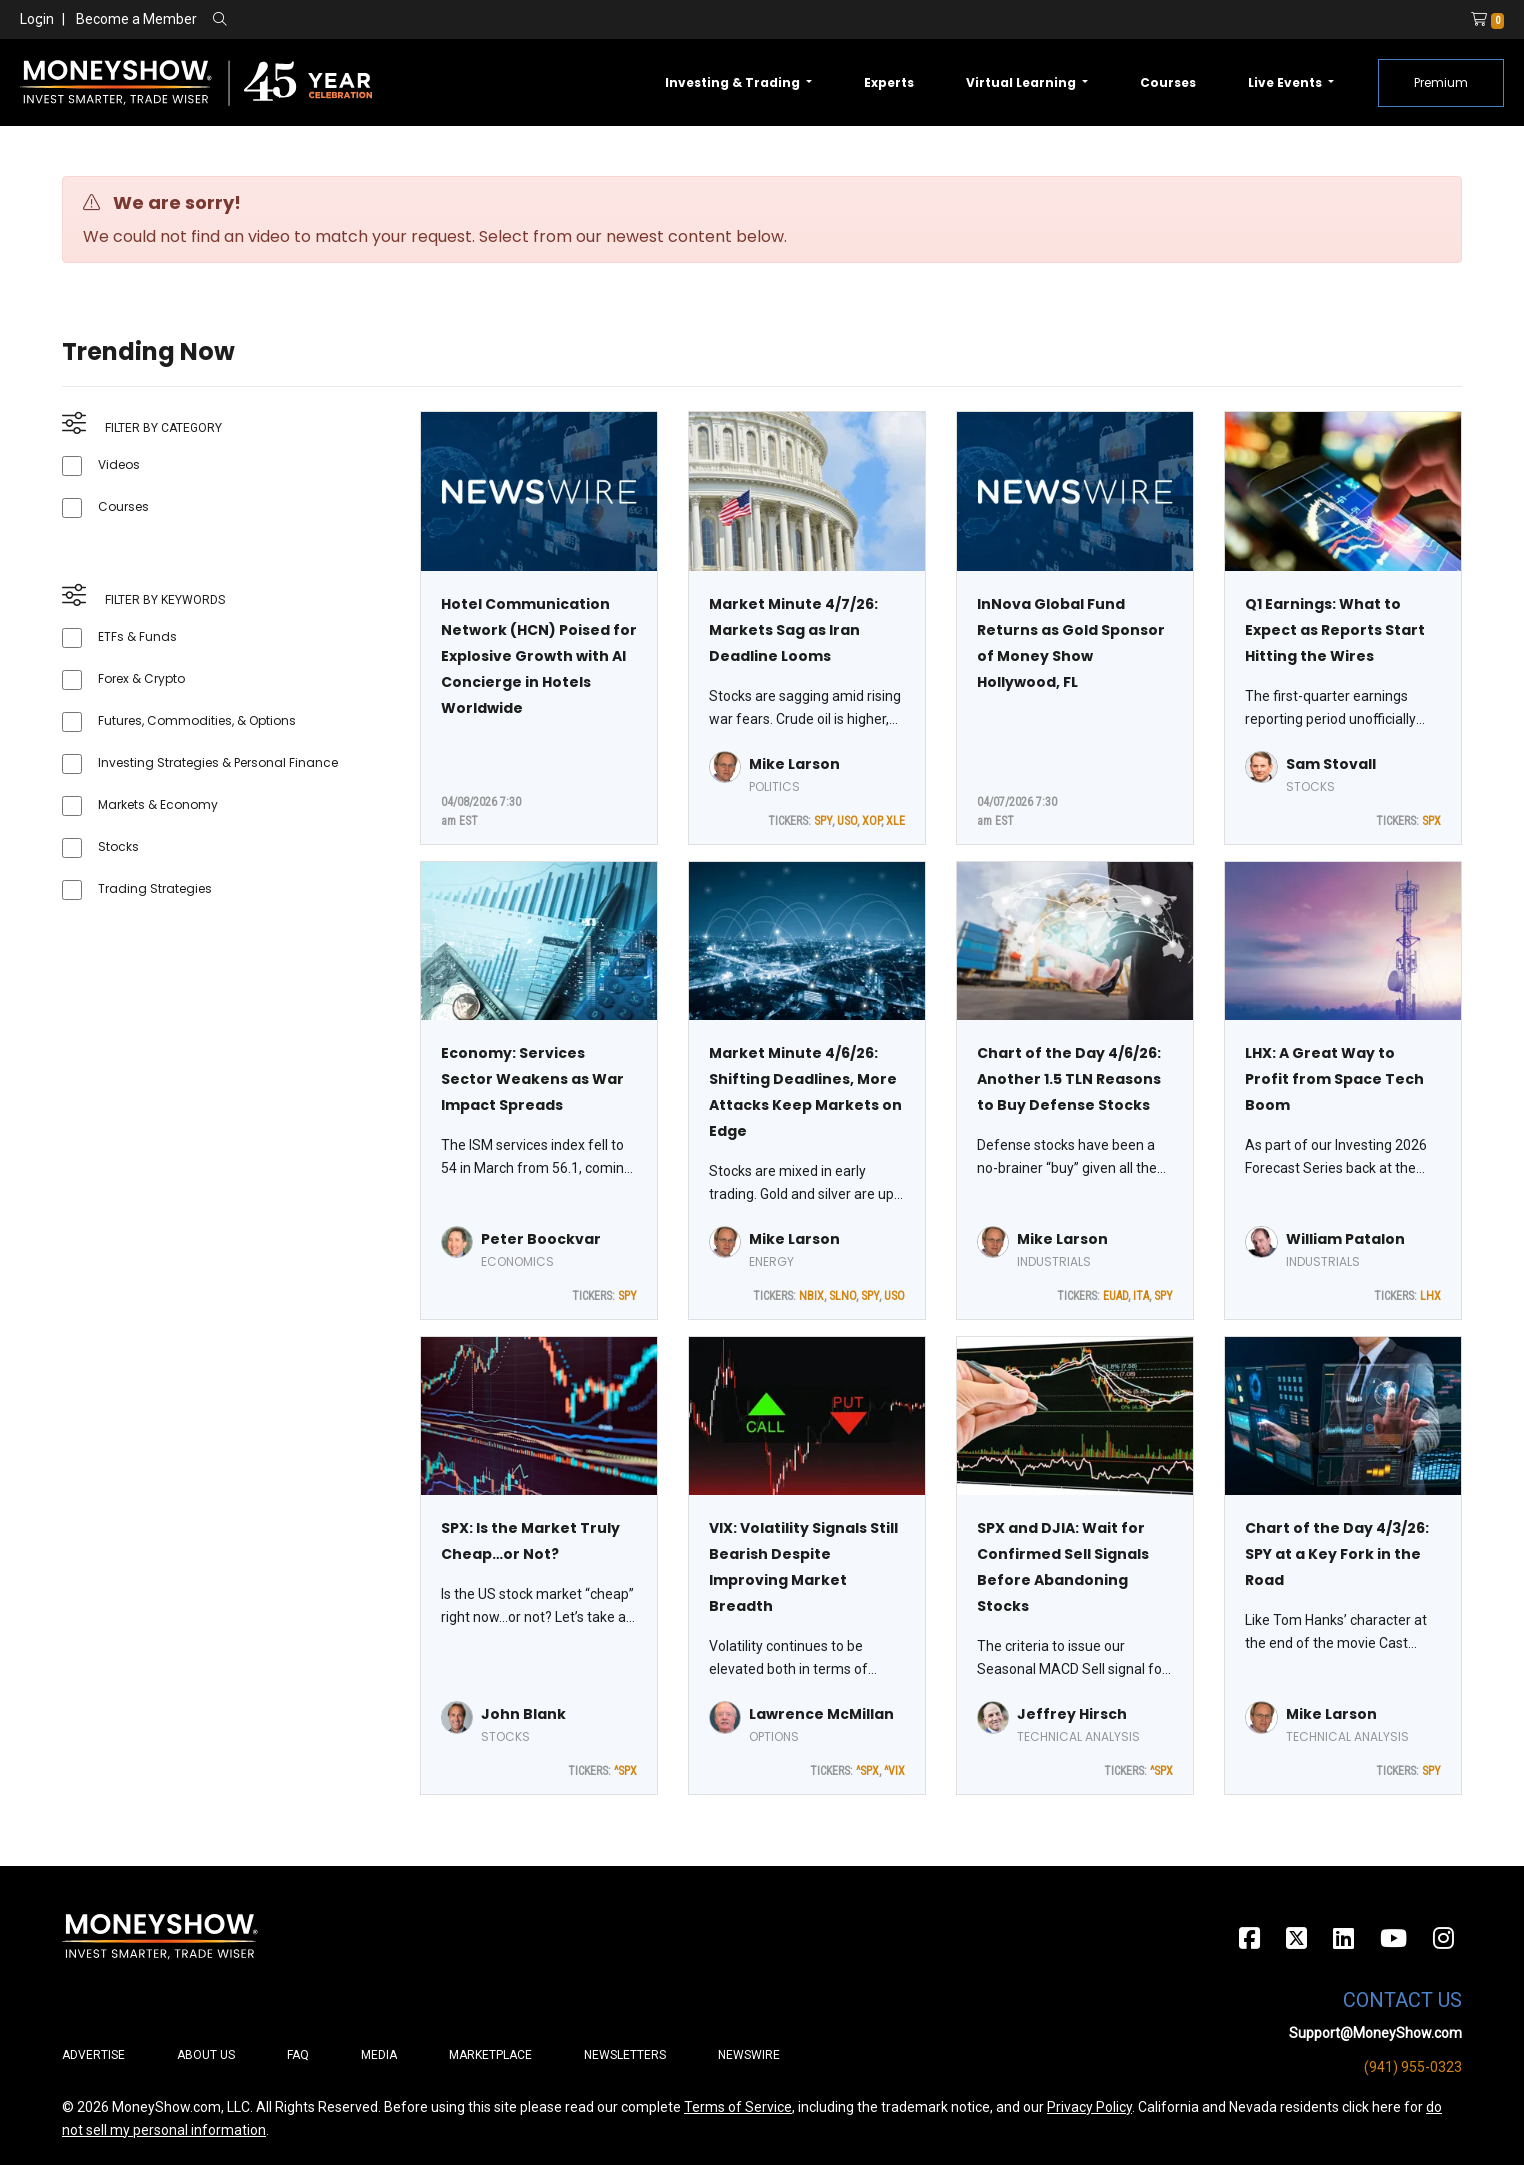  Describe the element at coordinates (298, 2055) in the screenshot. I see `FAQ` at that location.